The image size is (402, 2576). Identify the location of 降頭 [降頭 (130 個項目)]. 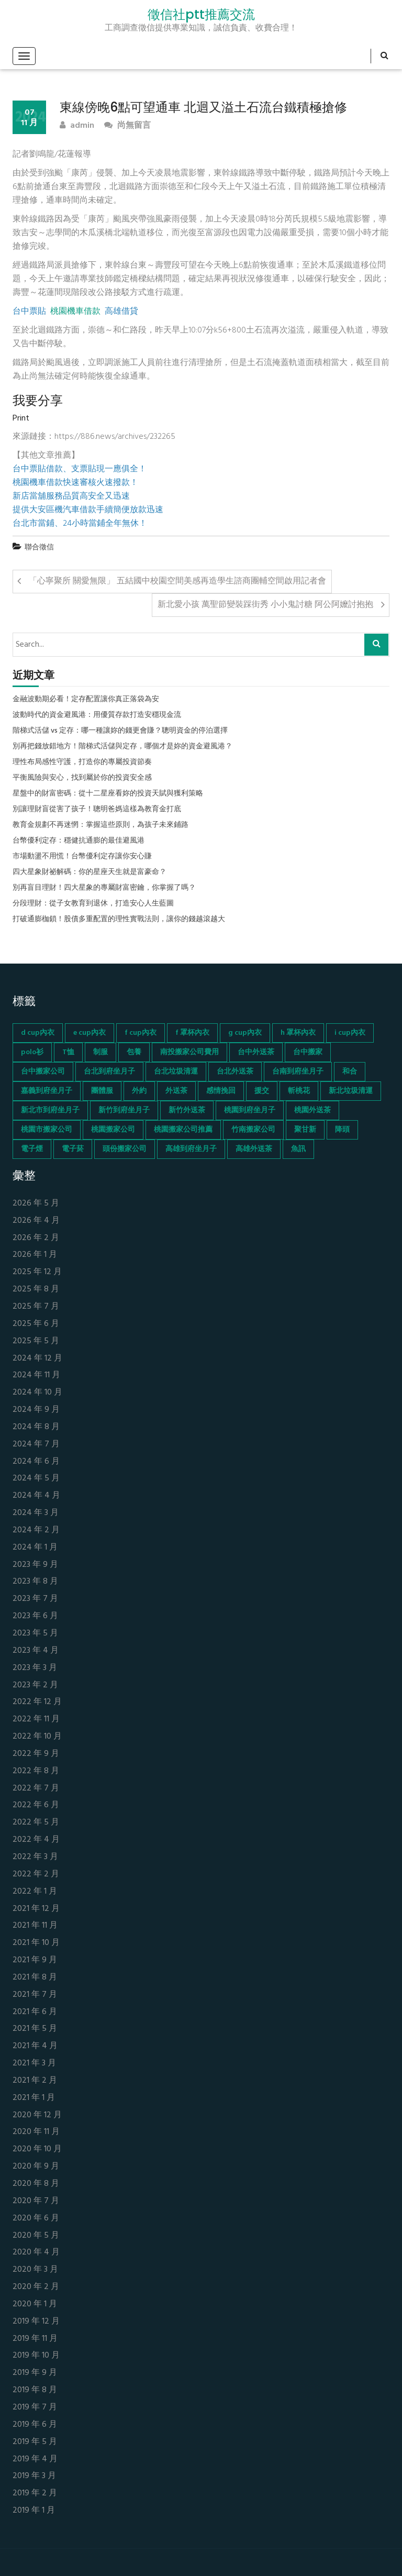
(342, 1130).